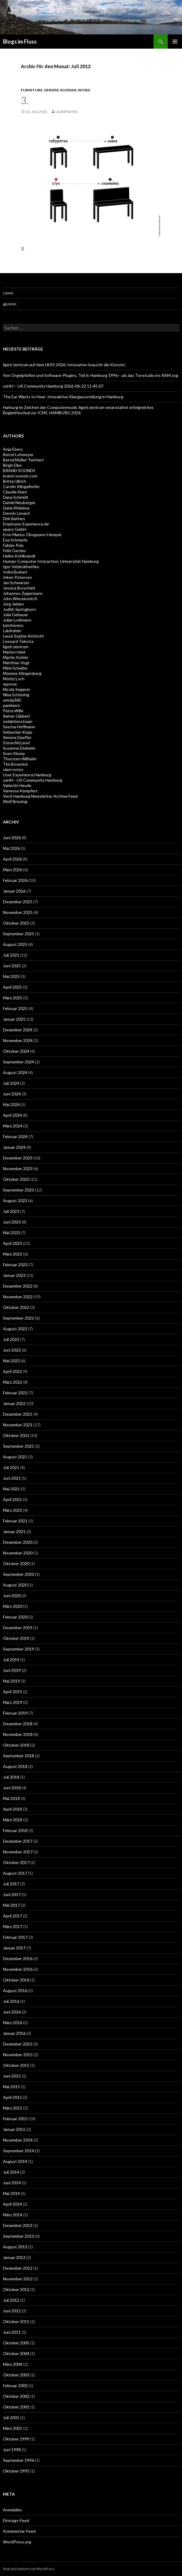 The width and height of the screenshot is (182, 2576). Describe the element at coordinates (32, 780) in the screenshot. I see `uxHH - UX Community Hamburg` at that location.